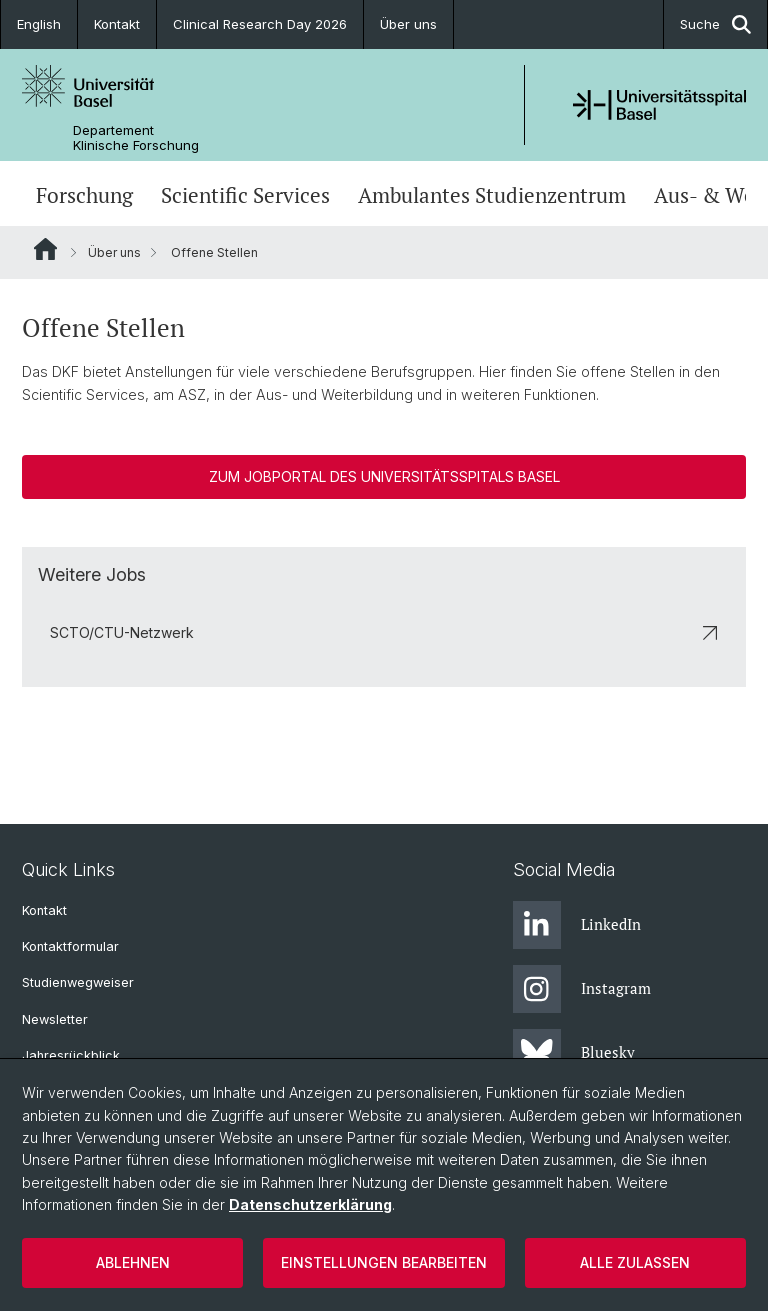  What do you see at coordinates (71, 1055) in the screenshot?
I see `Jahresrückblick` at bounding box center [71, 1055].